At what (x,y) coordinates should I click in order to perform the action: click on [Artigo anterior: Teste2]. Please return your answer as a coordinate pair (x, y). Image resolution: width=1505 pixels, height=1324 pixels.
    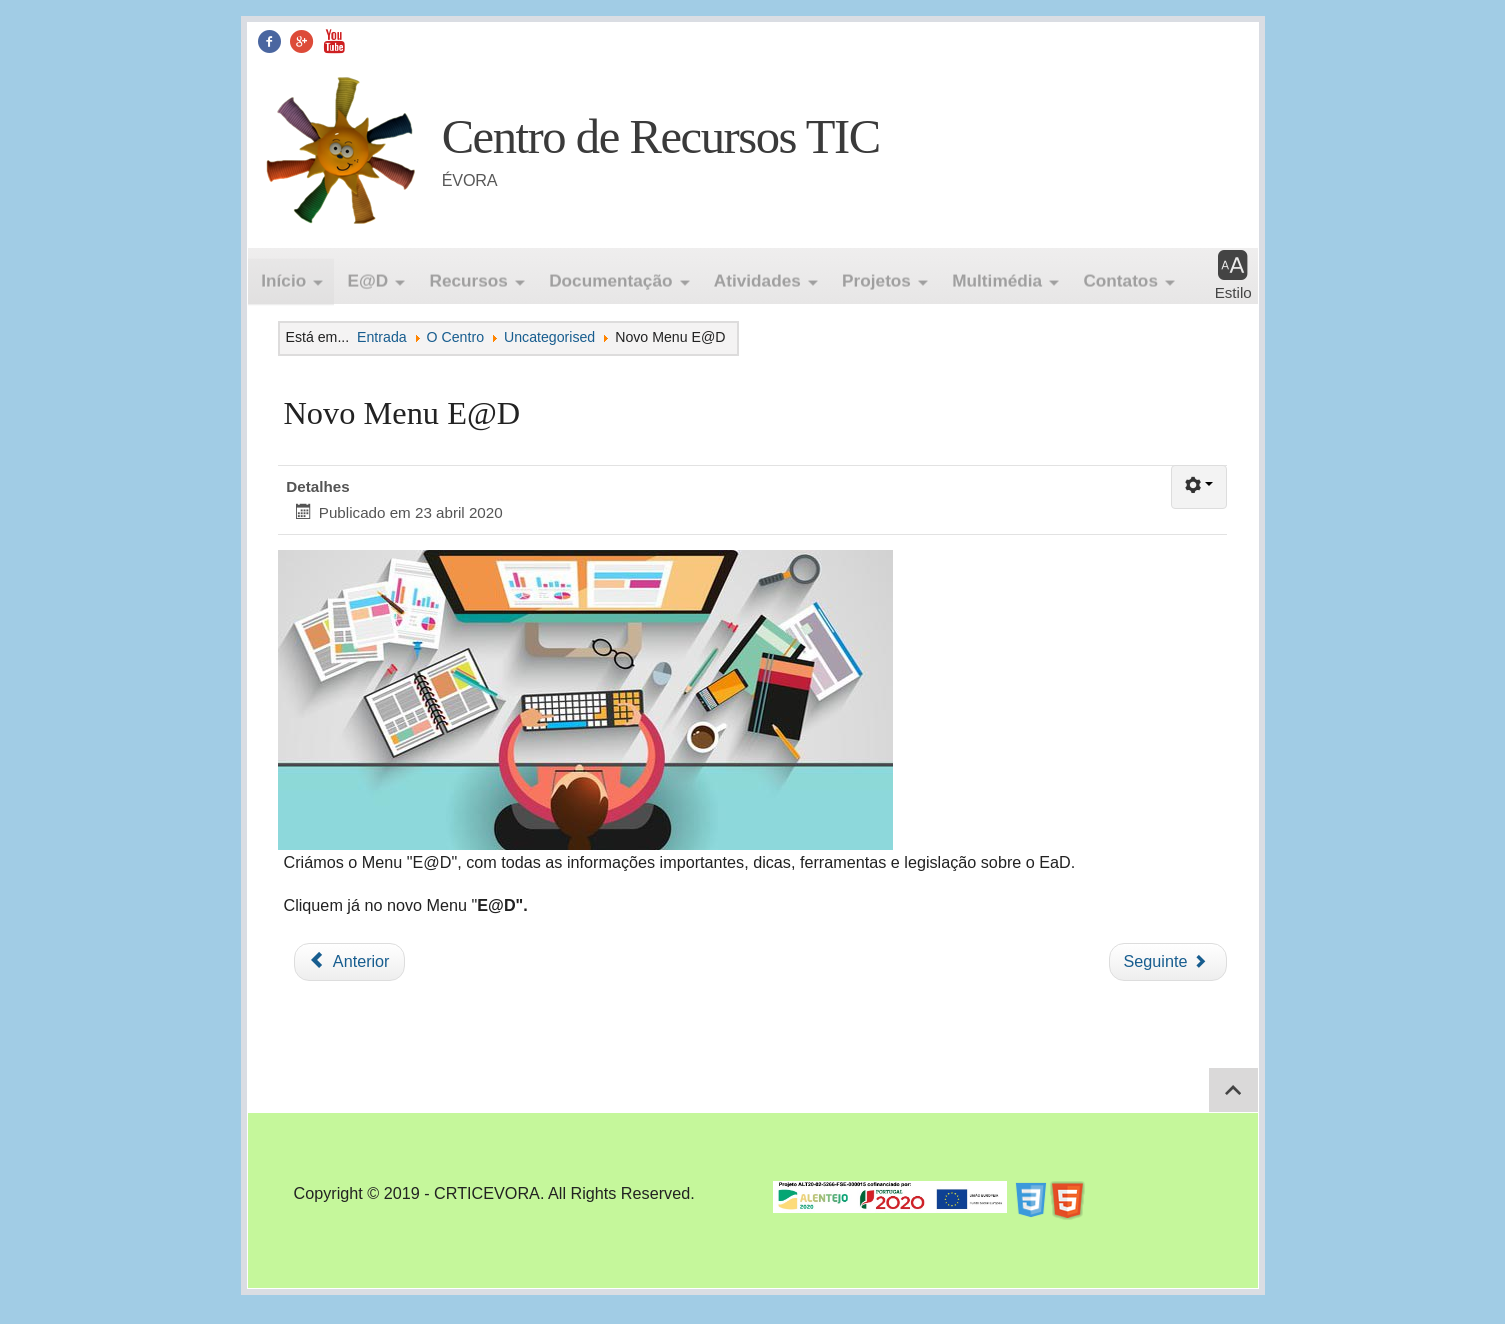
    Looking at the image, I should click on (349, 962).